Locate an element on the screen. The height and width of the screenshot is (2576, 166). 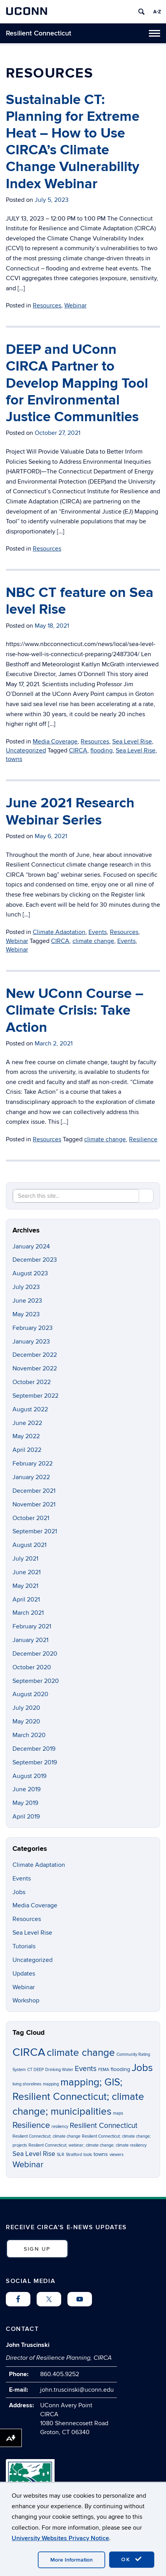
viewers [viewers (1 item)] is located at coordinates (116, 2154).